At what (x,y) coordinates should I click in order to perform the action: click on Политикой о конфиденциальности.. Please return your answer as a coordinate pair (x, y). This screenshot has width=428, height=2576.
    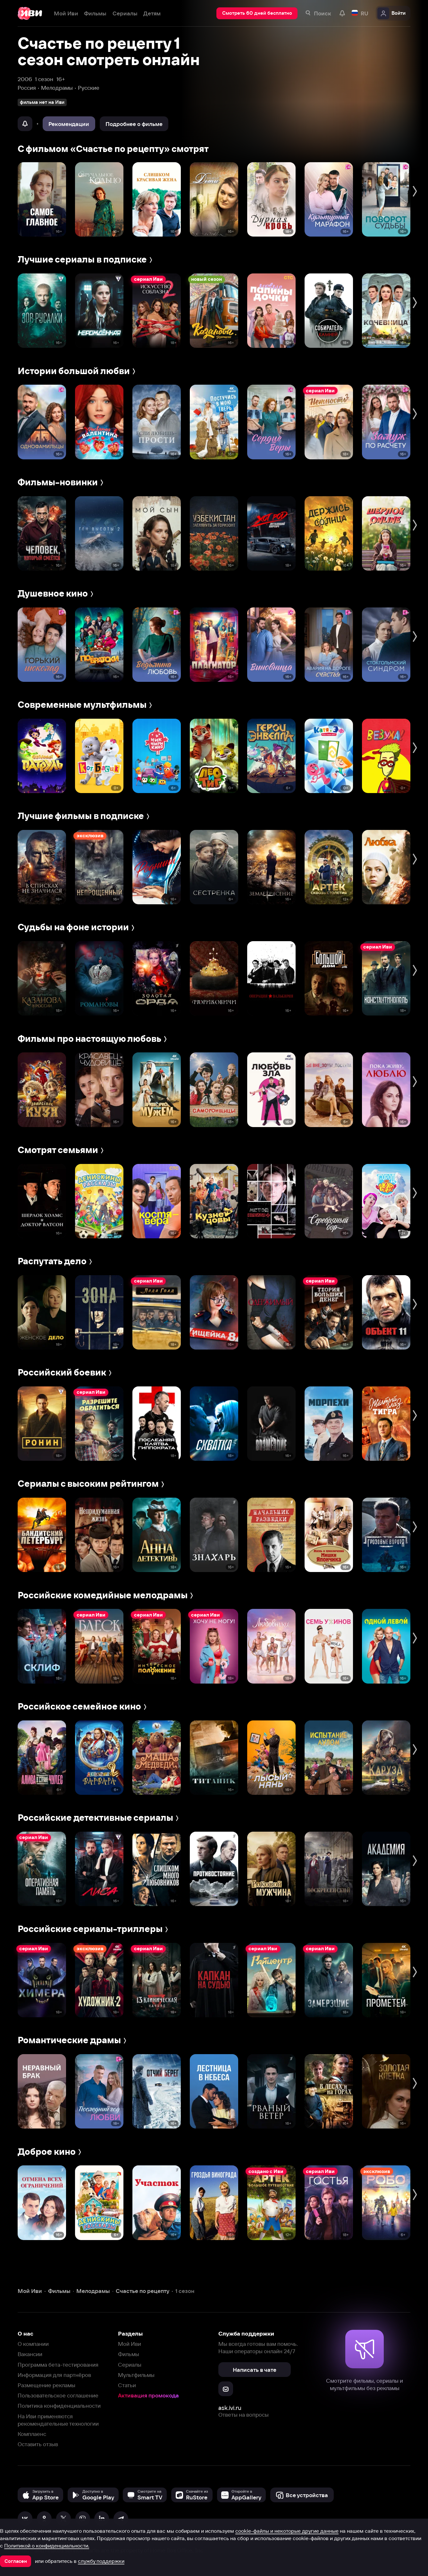
    Looking at the image, I should click on (46, 2545).